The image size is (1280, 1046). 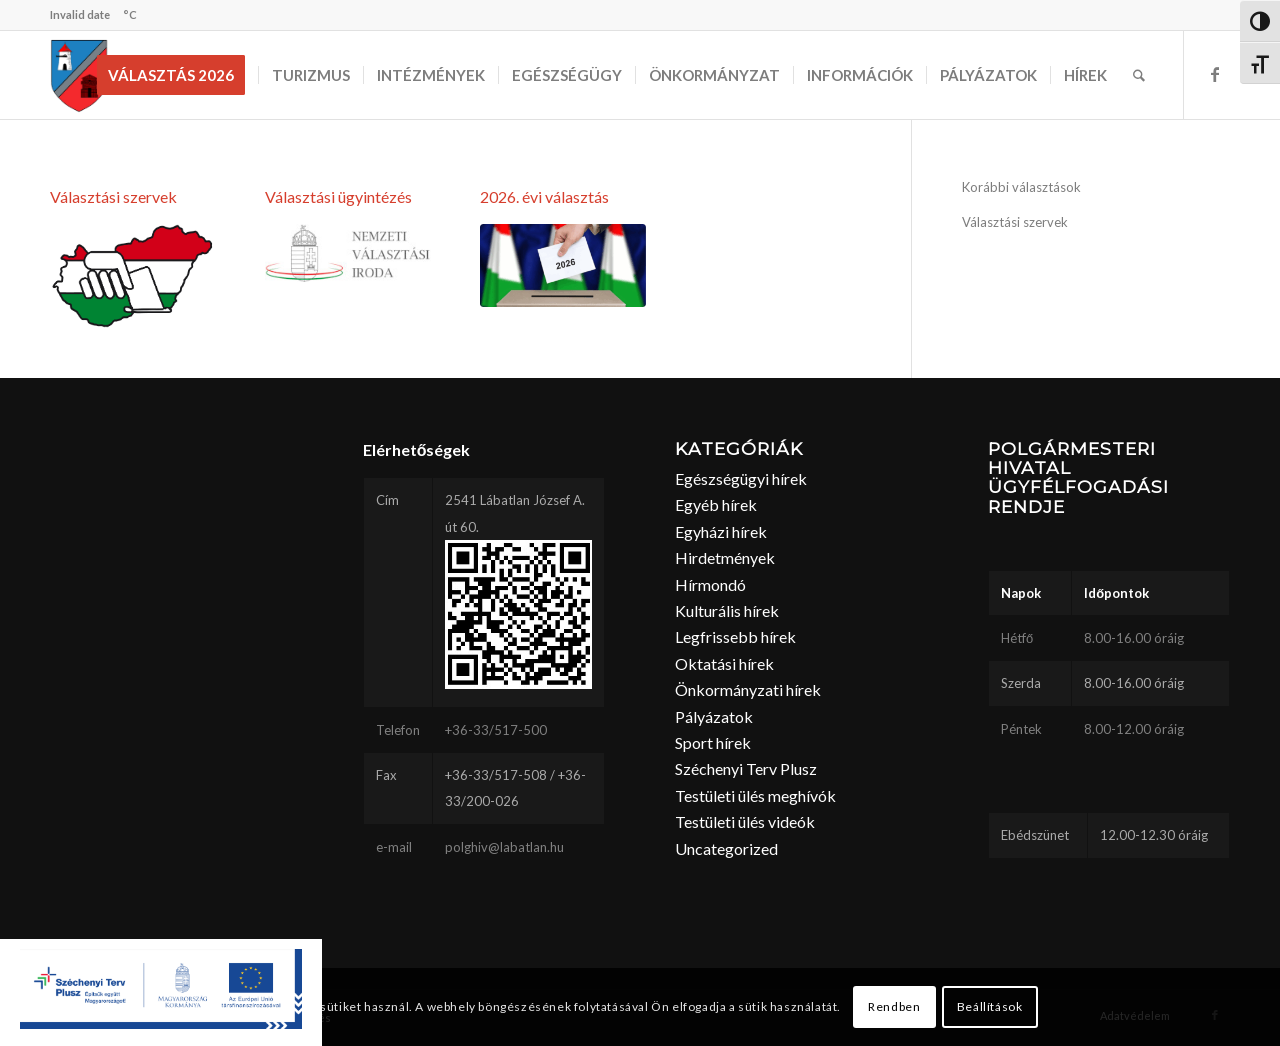 I want to click on Választási szervek, so click(x=113, y=196).